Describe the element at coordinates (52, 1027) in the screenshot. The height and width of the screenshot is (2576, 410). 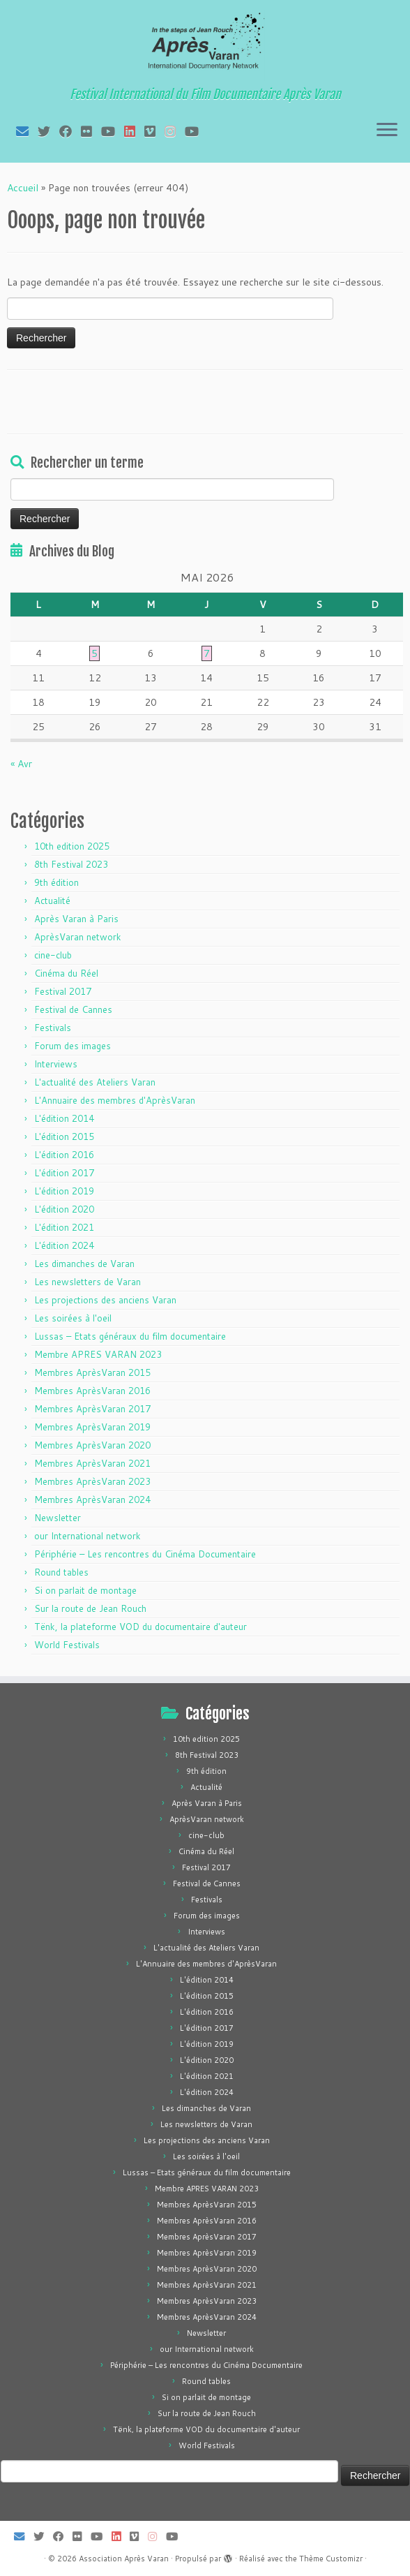
I see `Festivals` at that location.